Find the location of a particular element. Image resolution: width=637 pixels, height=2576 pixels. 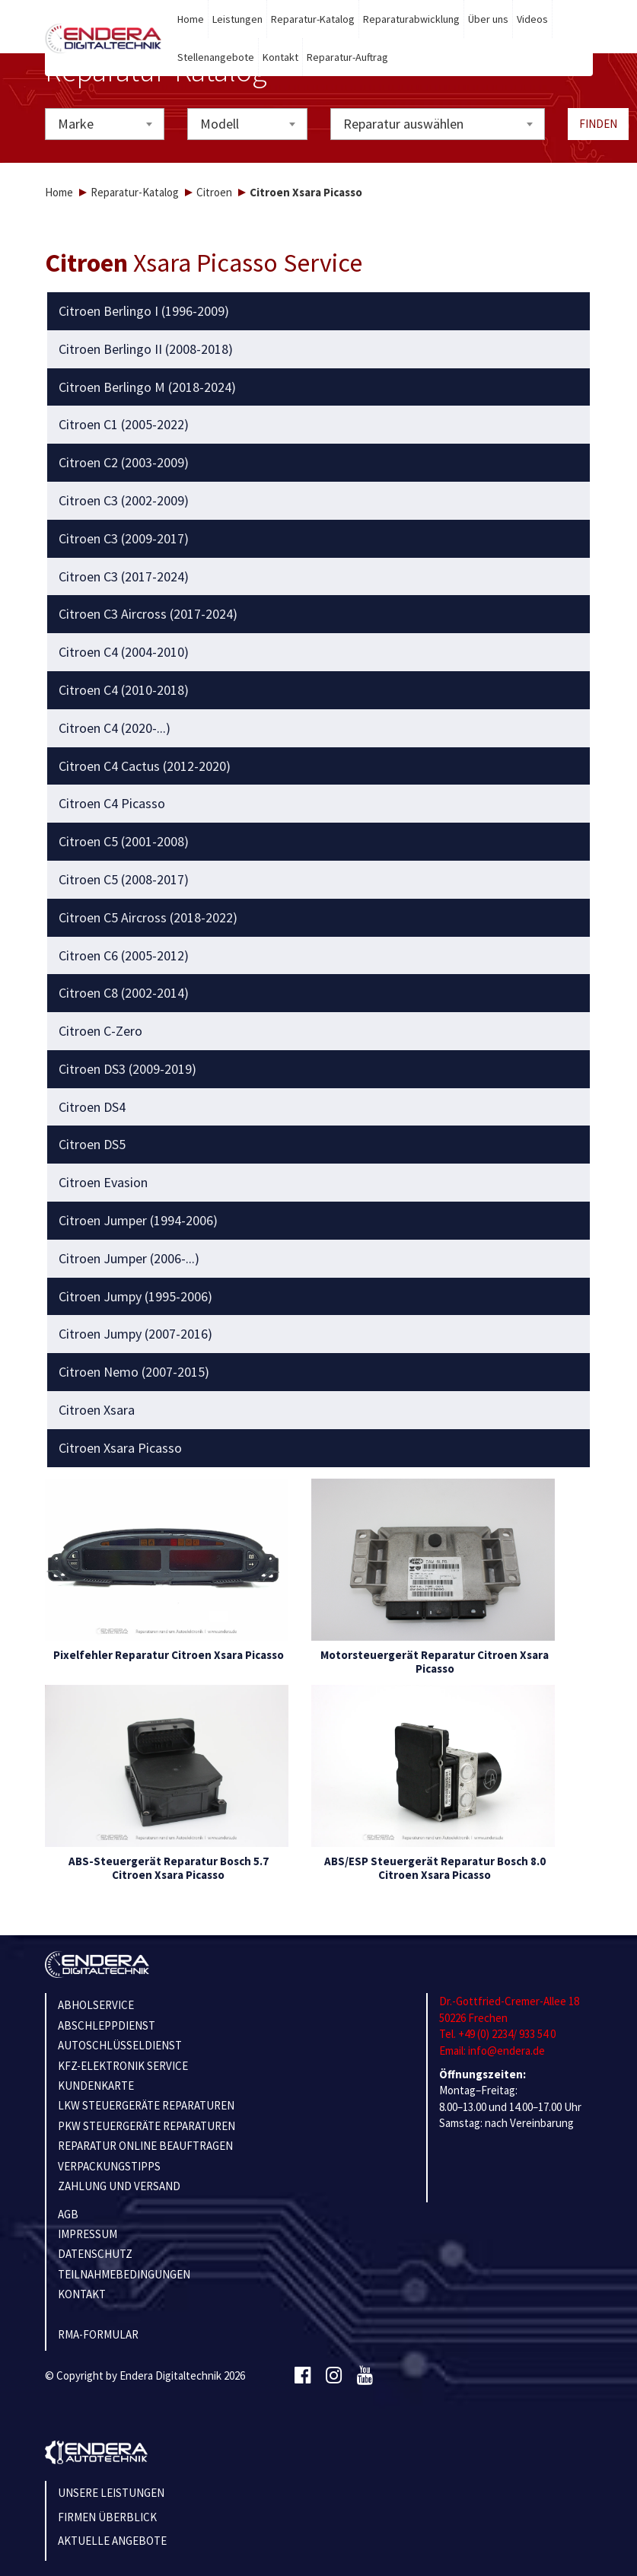

Über uns is located at coordinates (488, 19).